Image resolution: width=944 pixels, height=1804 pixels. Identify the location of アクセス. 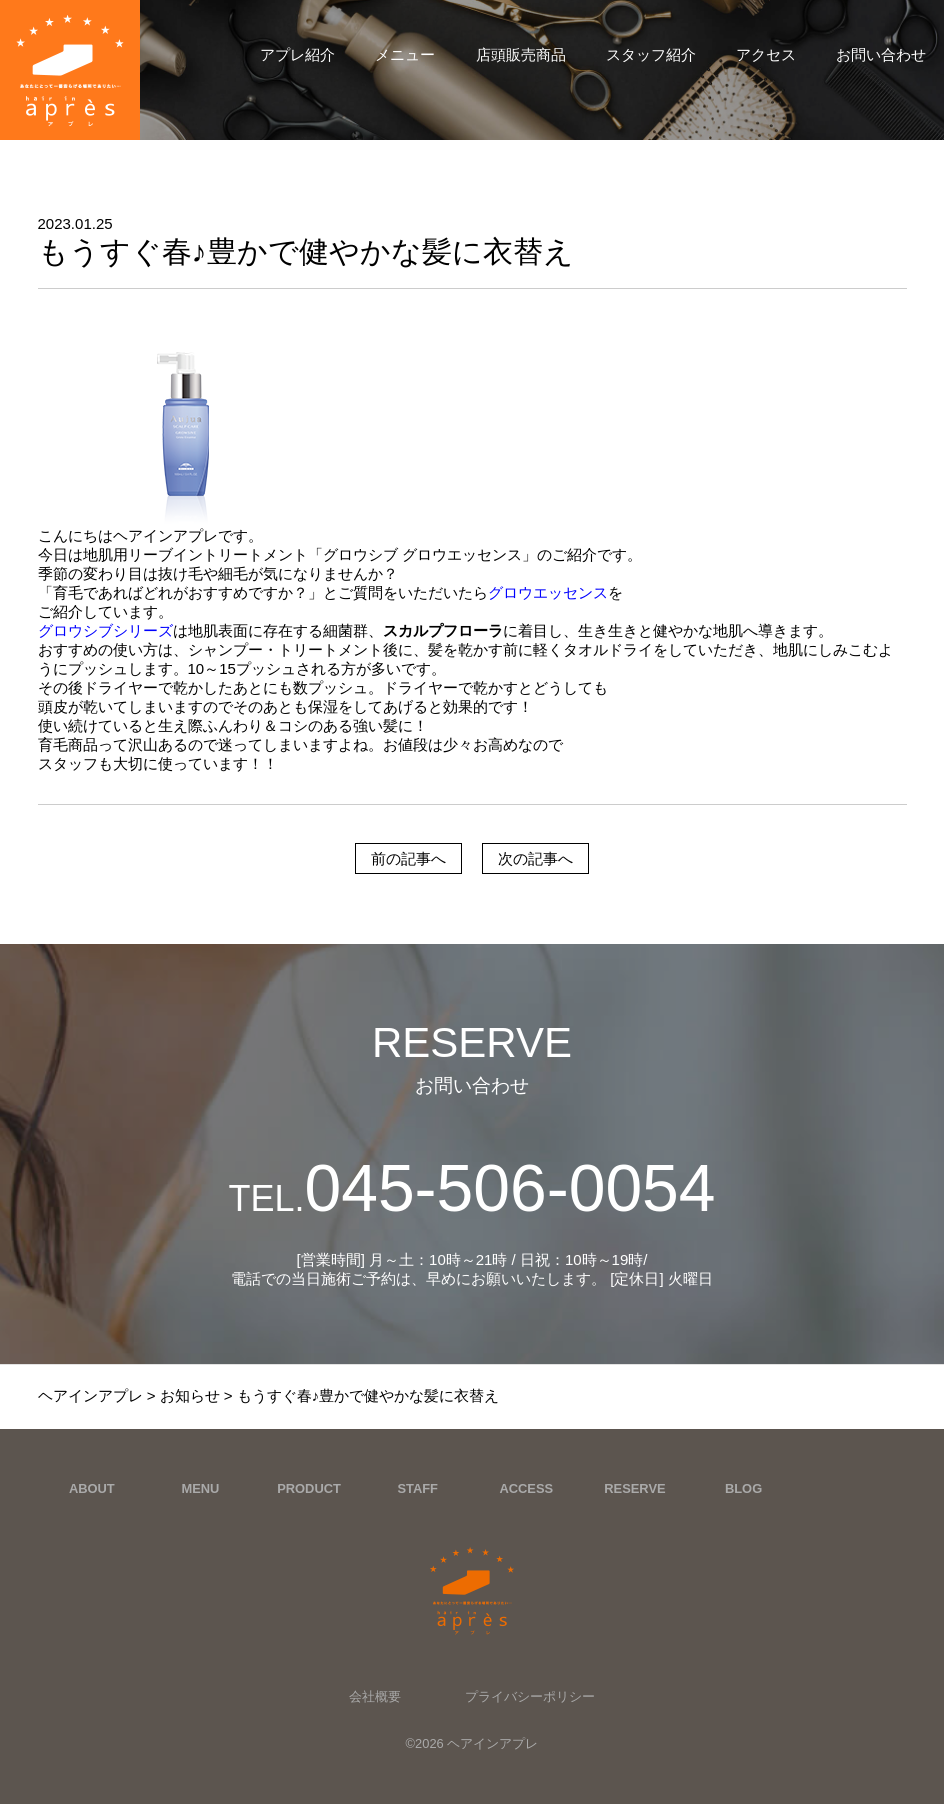
(766, 54).